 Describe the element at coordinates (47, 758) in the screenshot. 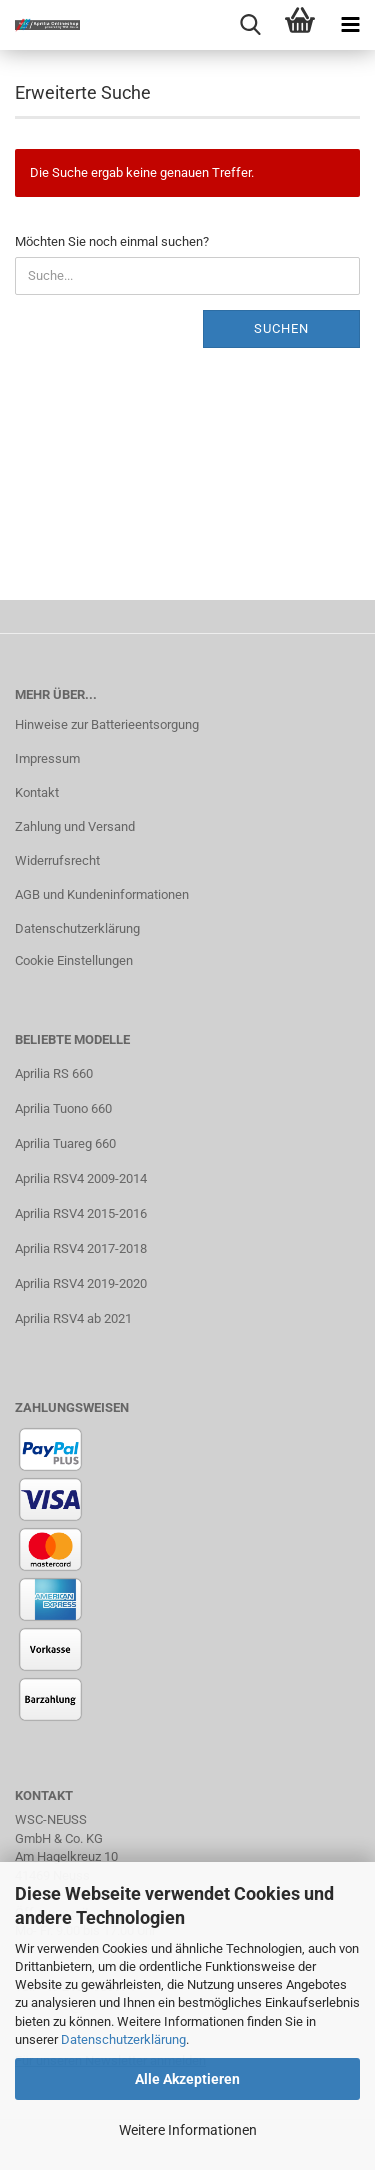

I see `Impressum` at that location.